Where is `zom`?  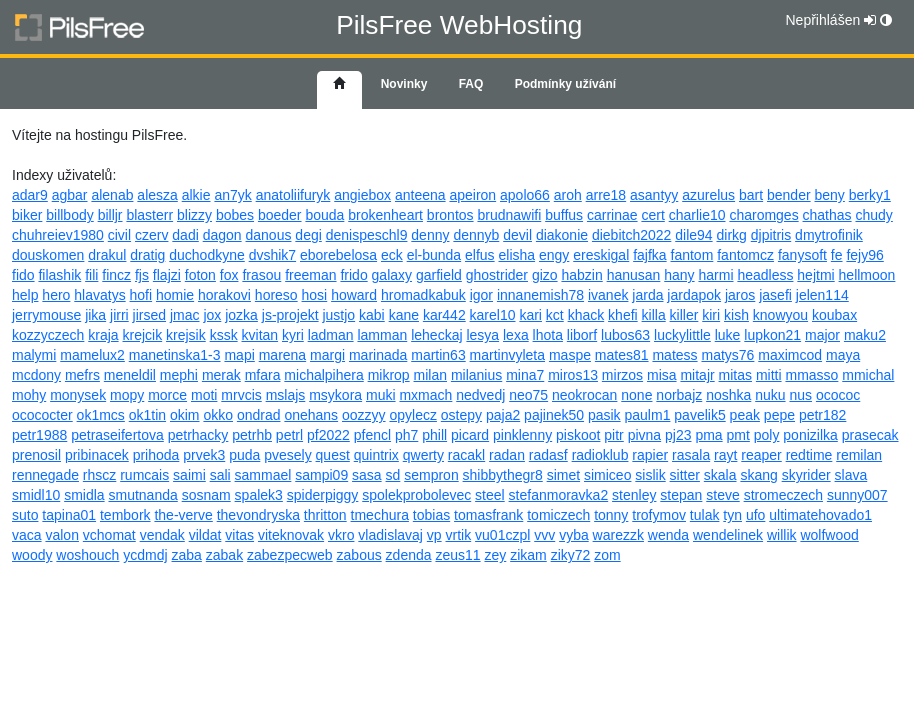 zom is located at coordinates (607, 555).